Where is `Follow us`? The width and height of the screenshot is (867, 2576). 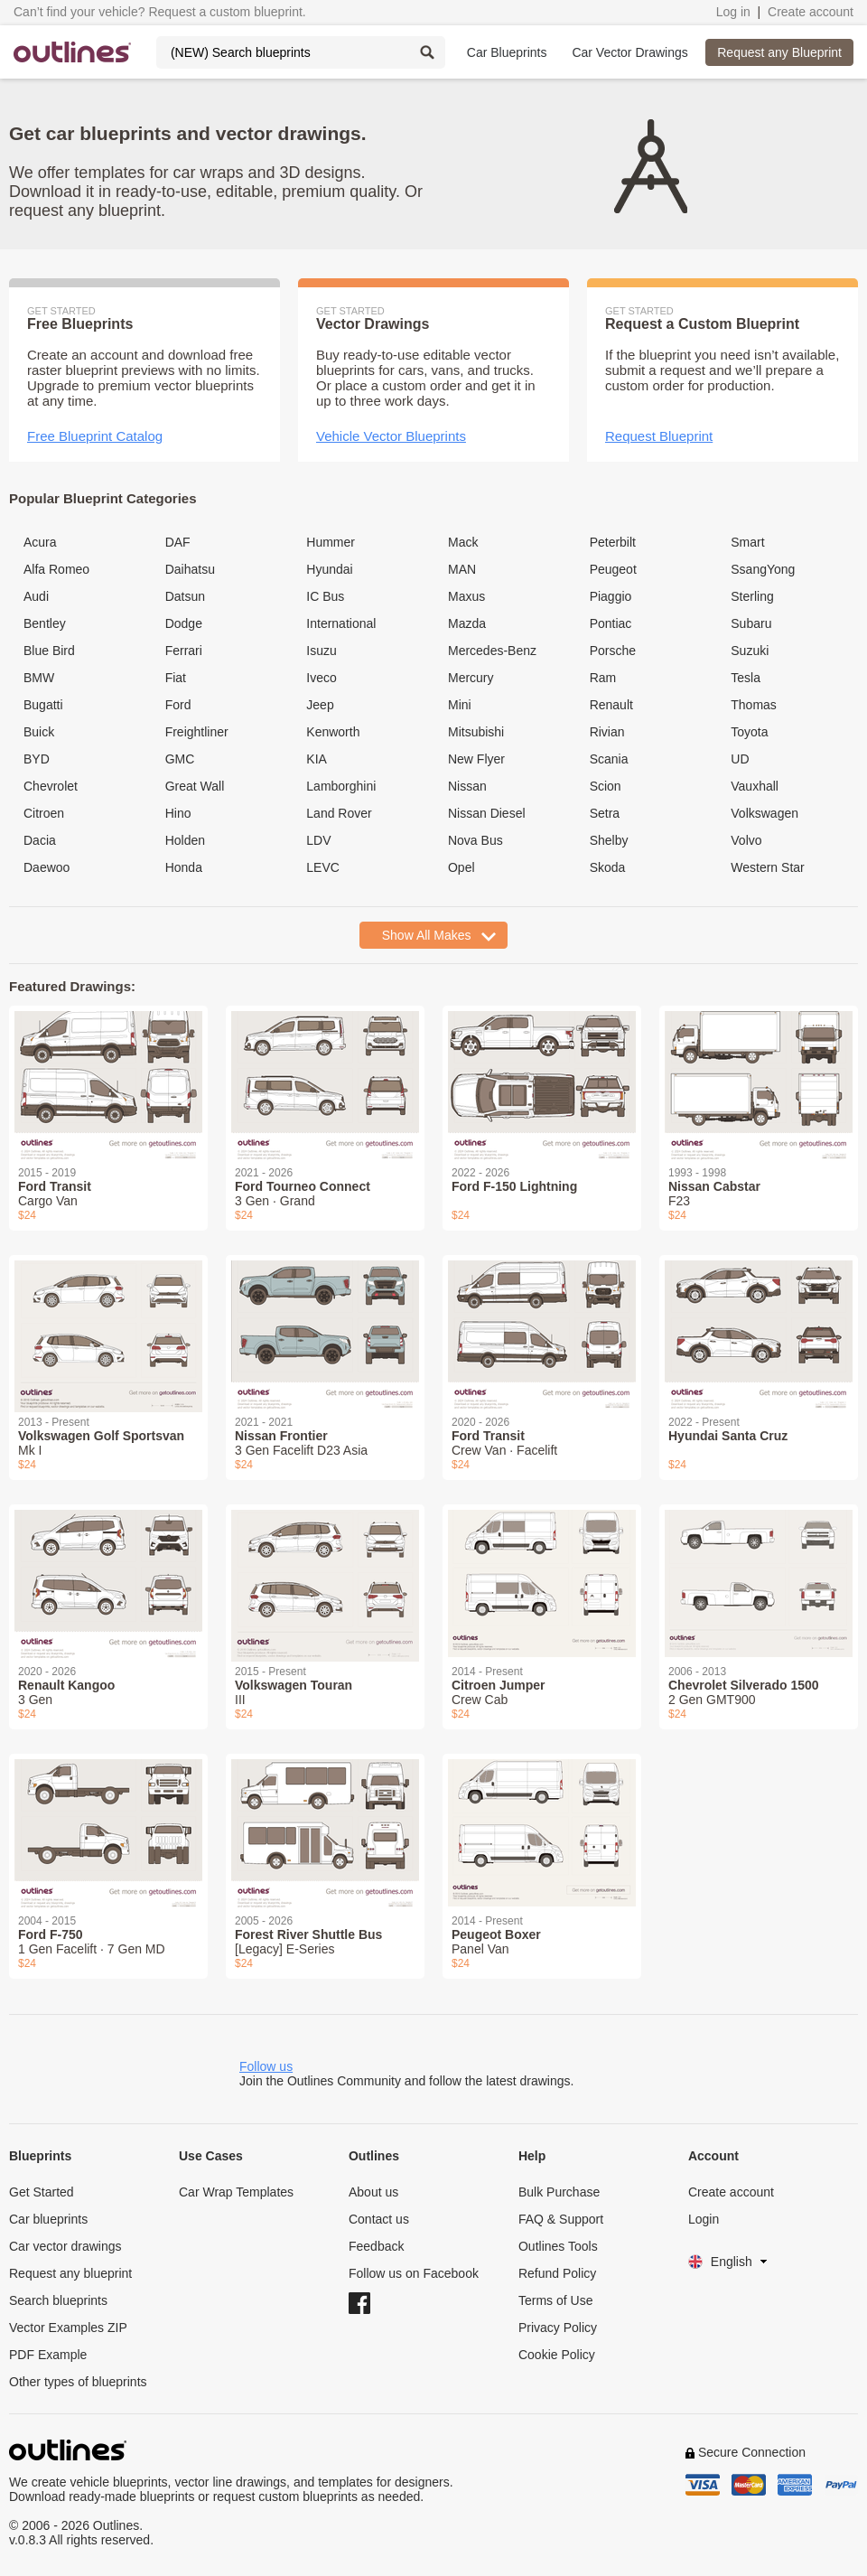
Follow us is located at coordinates (266, 2066).